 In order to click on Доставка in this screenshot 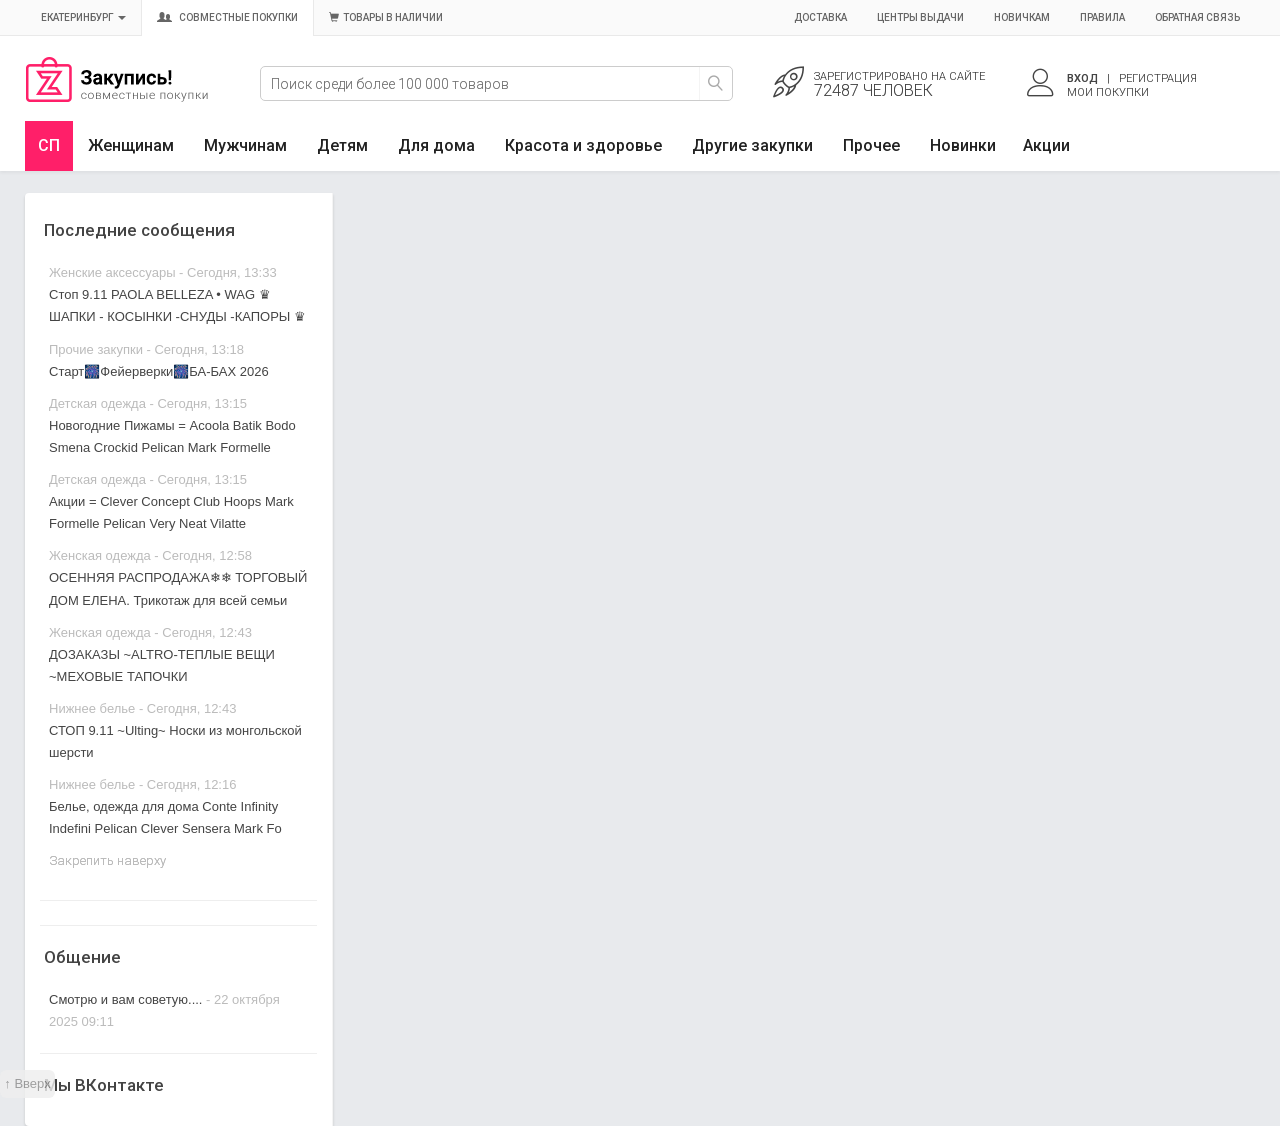, I will do `click(820, 17)`.